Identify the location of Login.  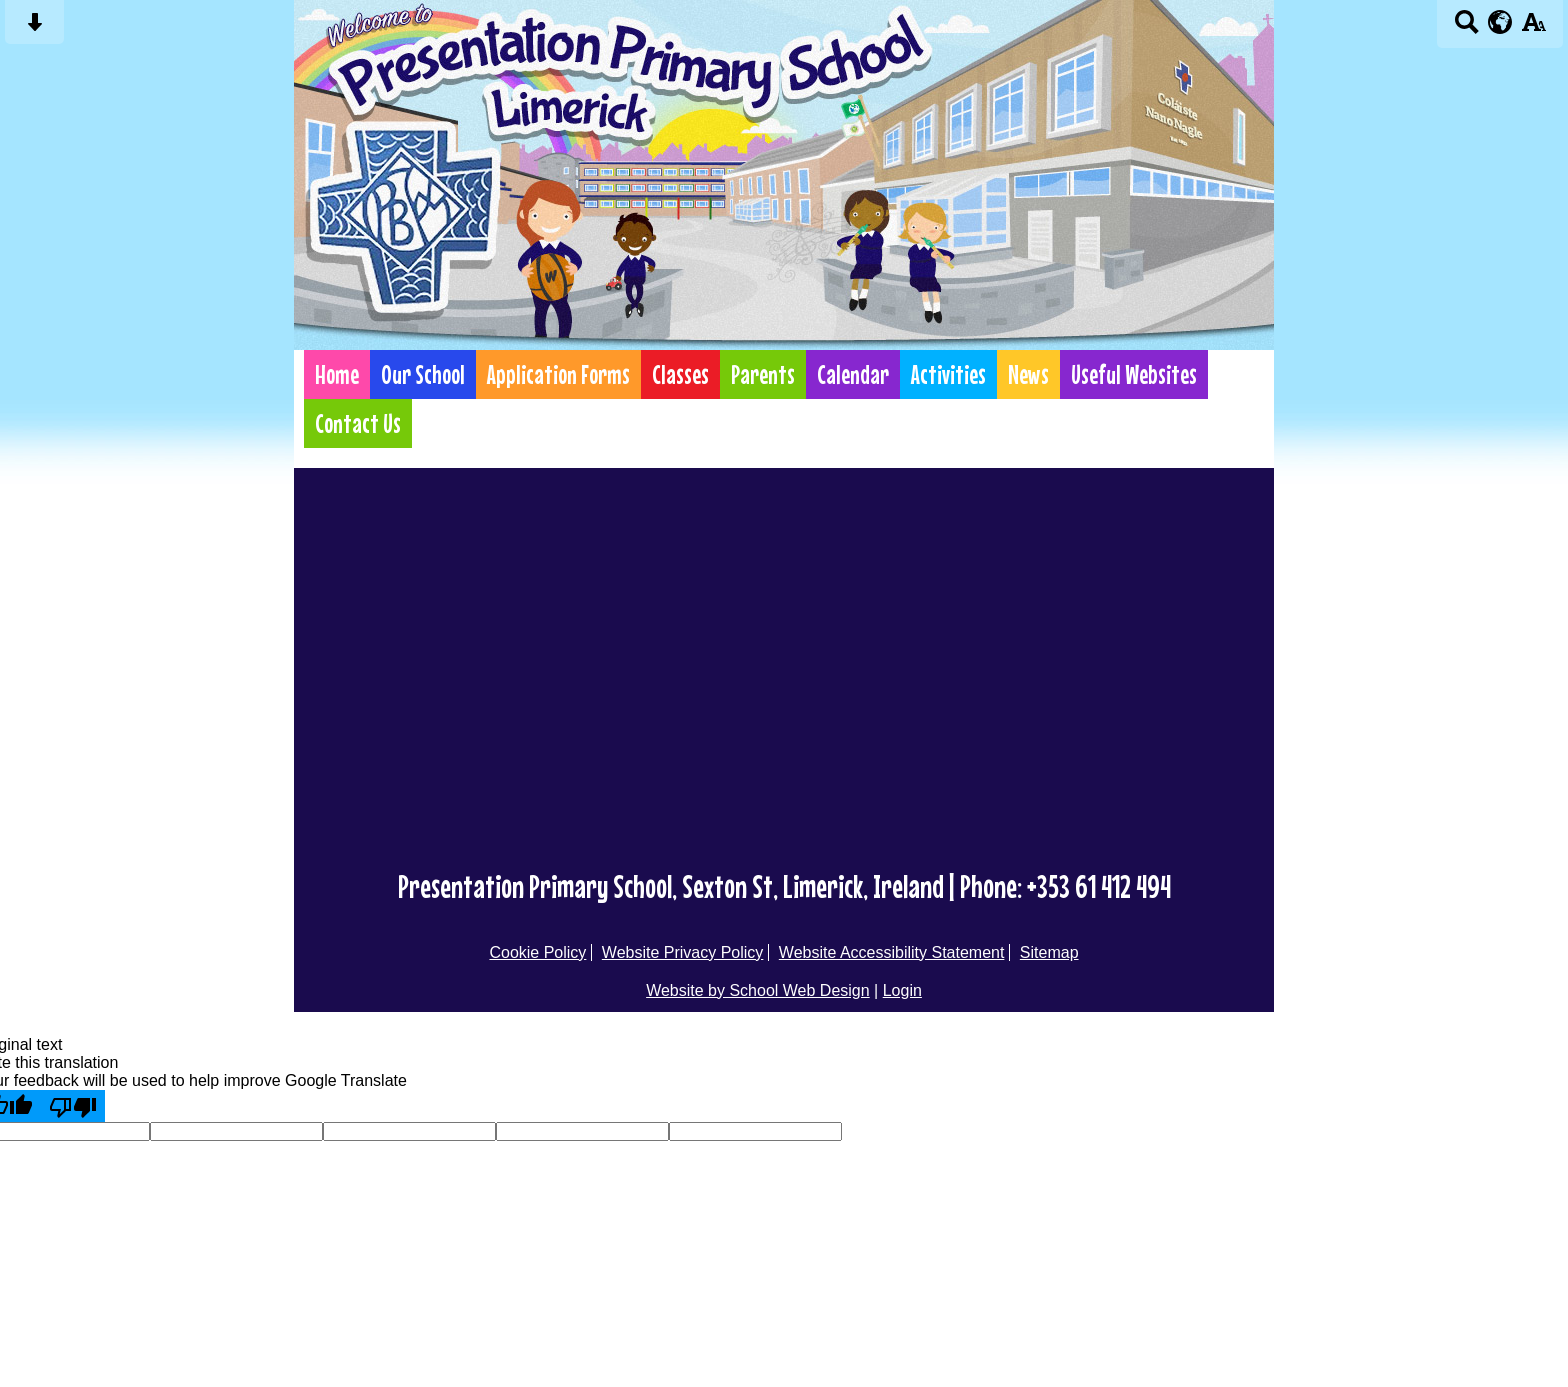
(902, 990).